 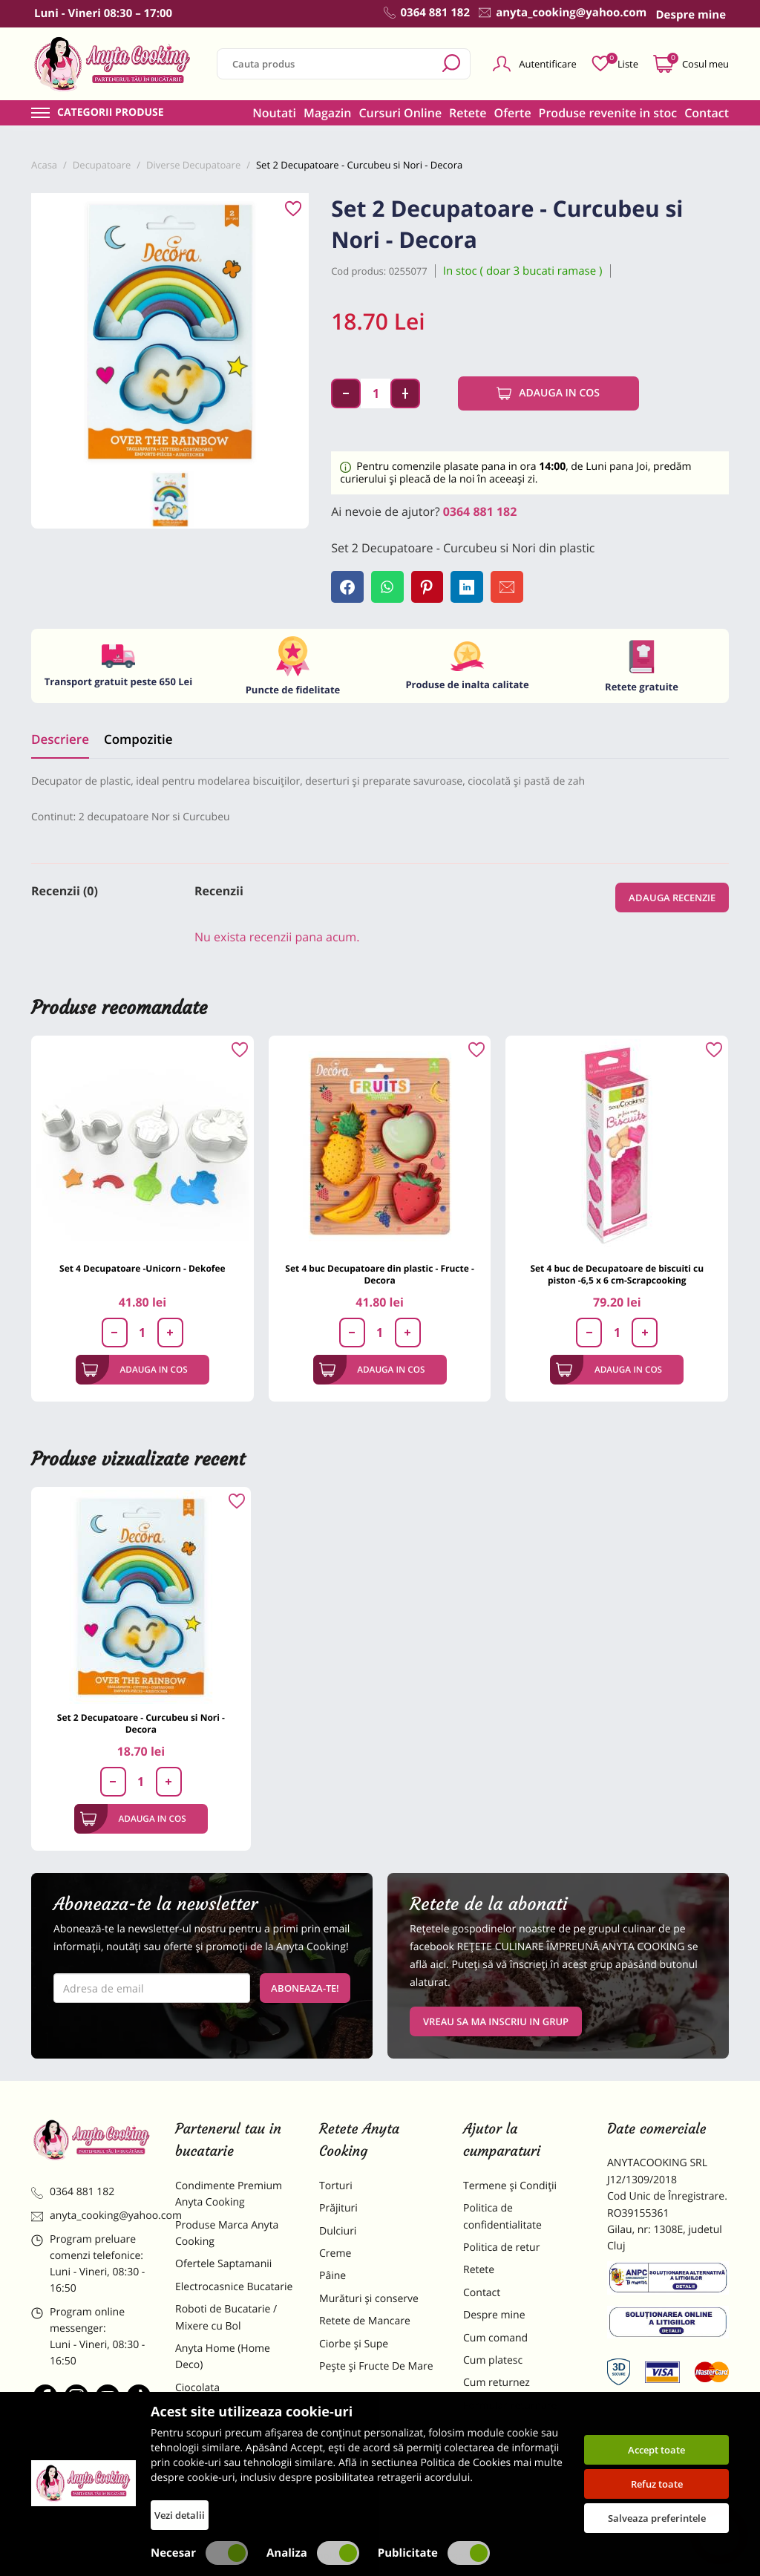 What do you see at coordinates (234, 2458) in the screenshot?
I see `Dulciuri Artizanale Anyta Cooking` at bounding box center [234, 2458].